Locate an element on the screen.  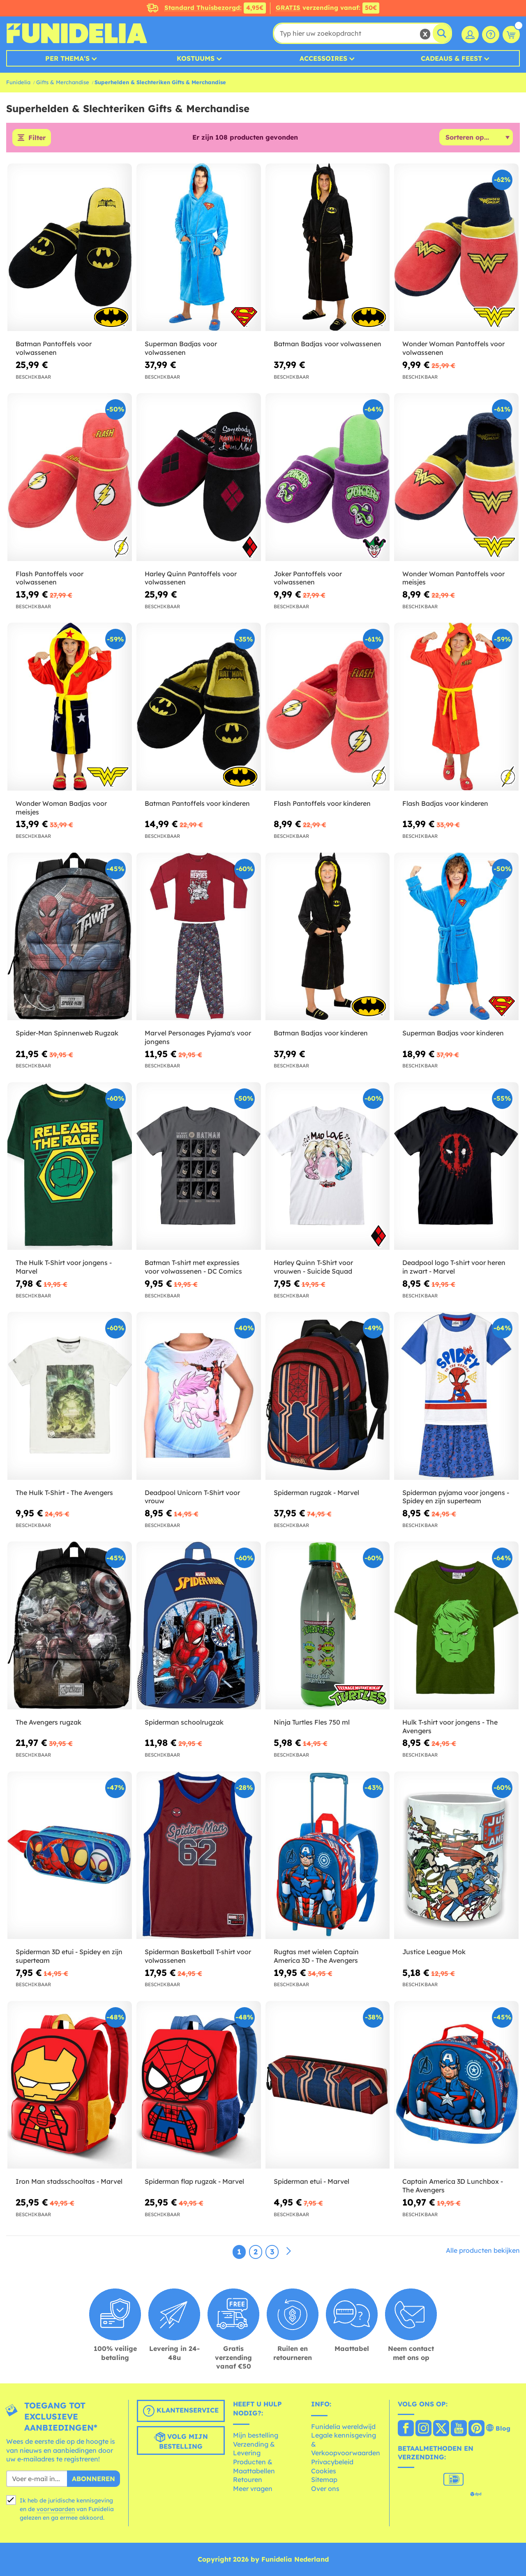
Volg mijn bestelling is located at coordinates (181, 2440).